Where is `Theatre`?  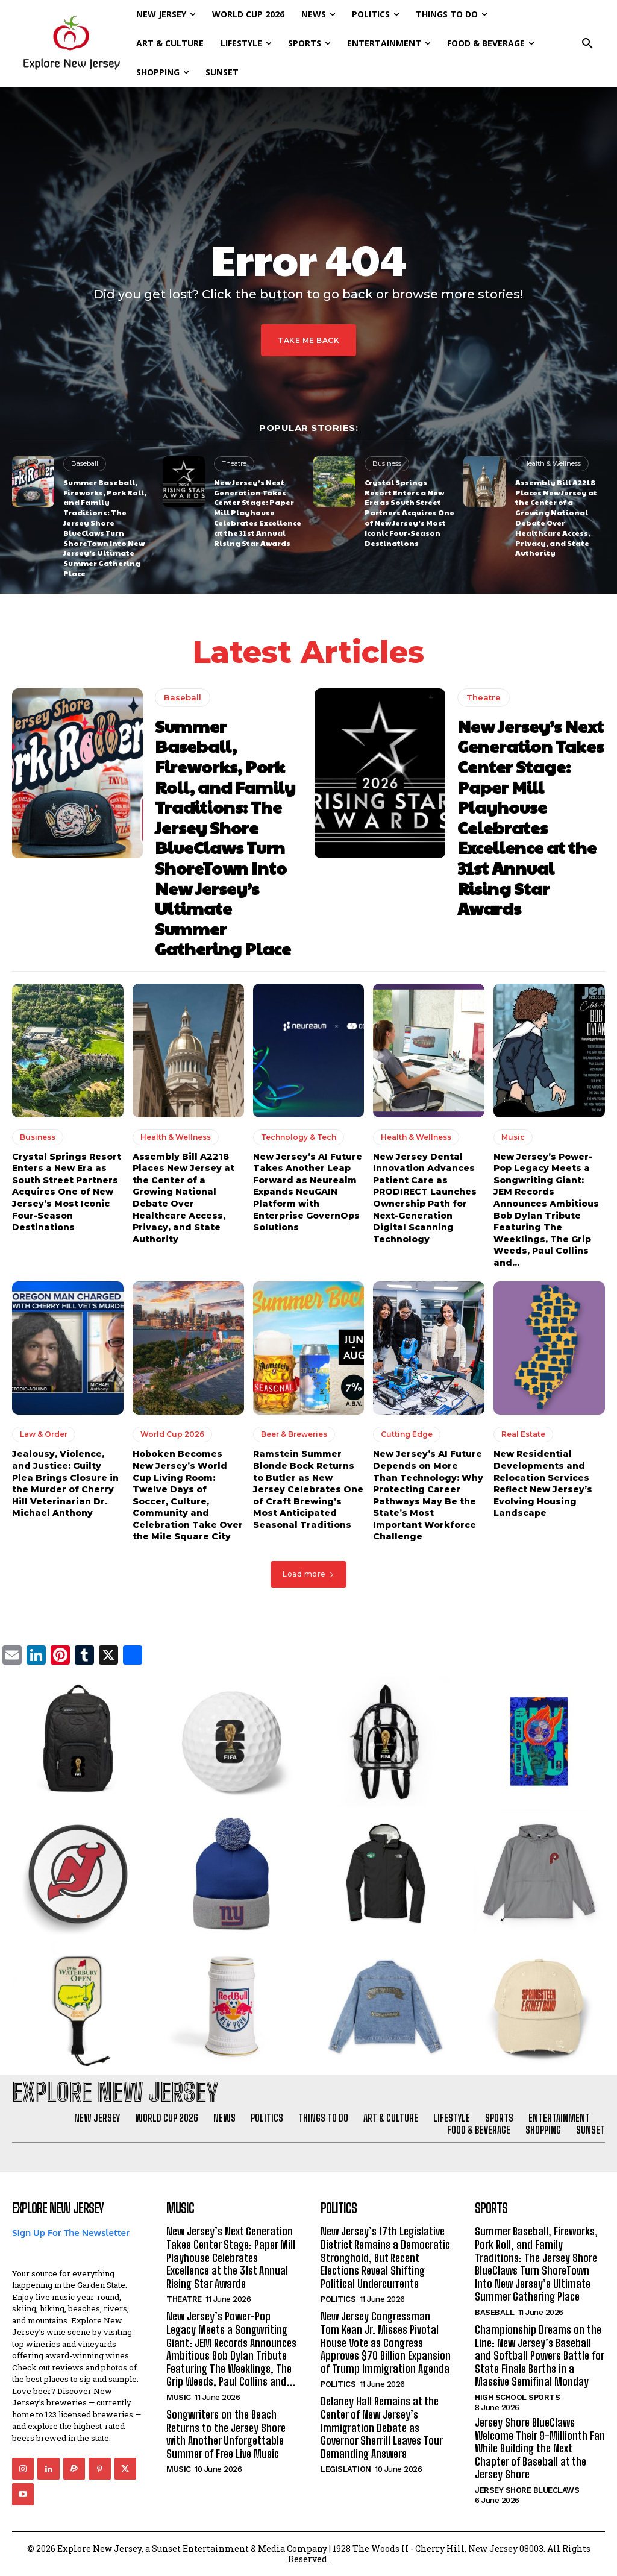
Theatre is located at coordinates (234, 463).